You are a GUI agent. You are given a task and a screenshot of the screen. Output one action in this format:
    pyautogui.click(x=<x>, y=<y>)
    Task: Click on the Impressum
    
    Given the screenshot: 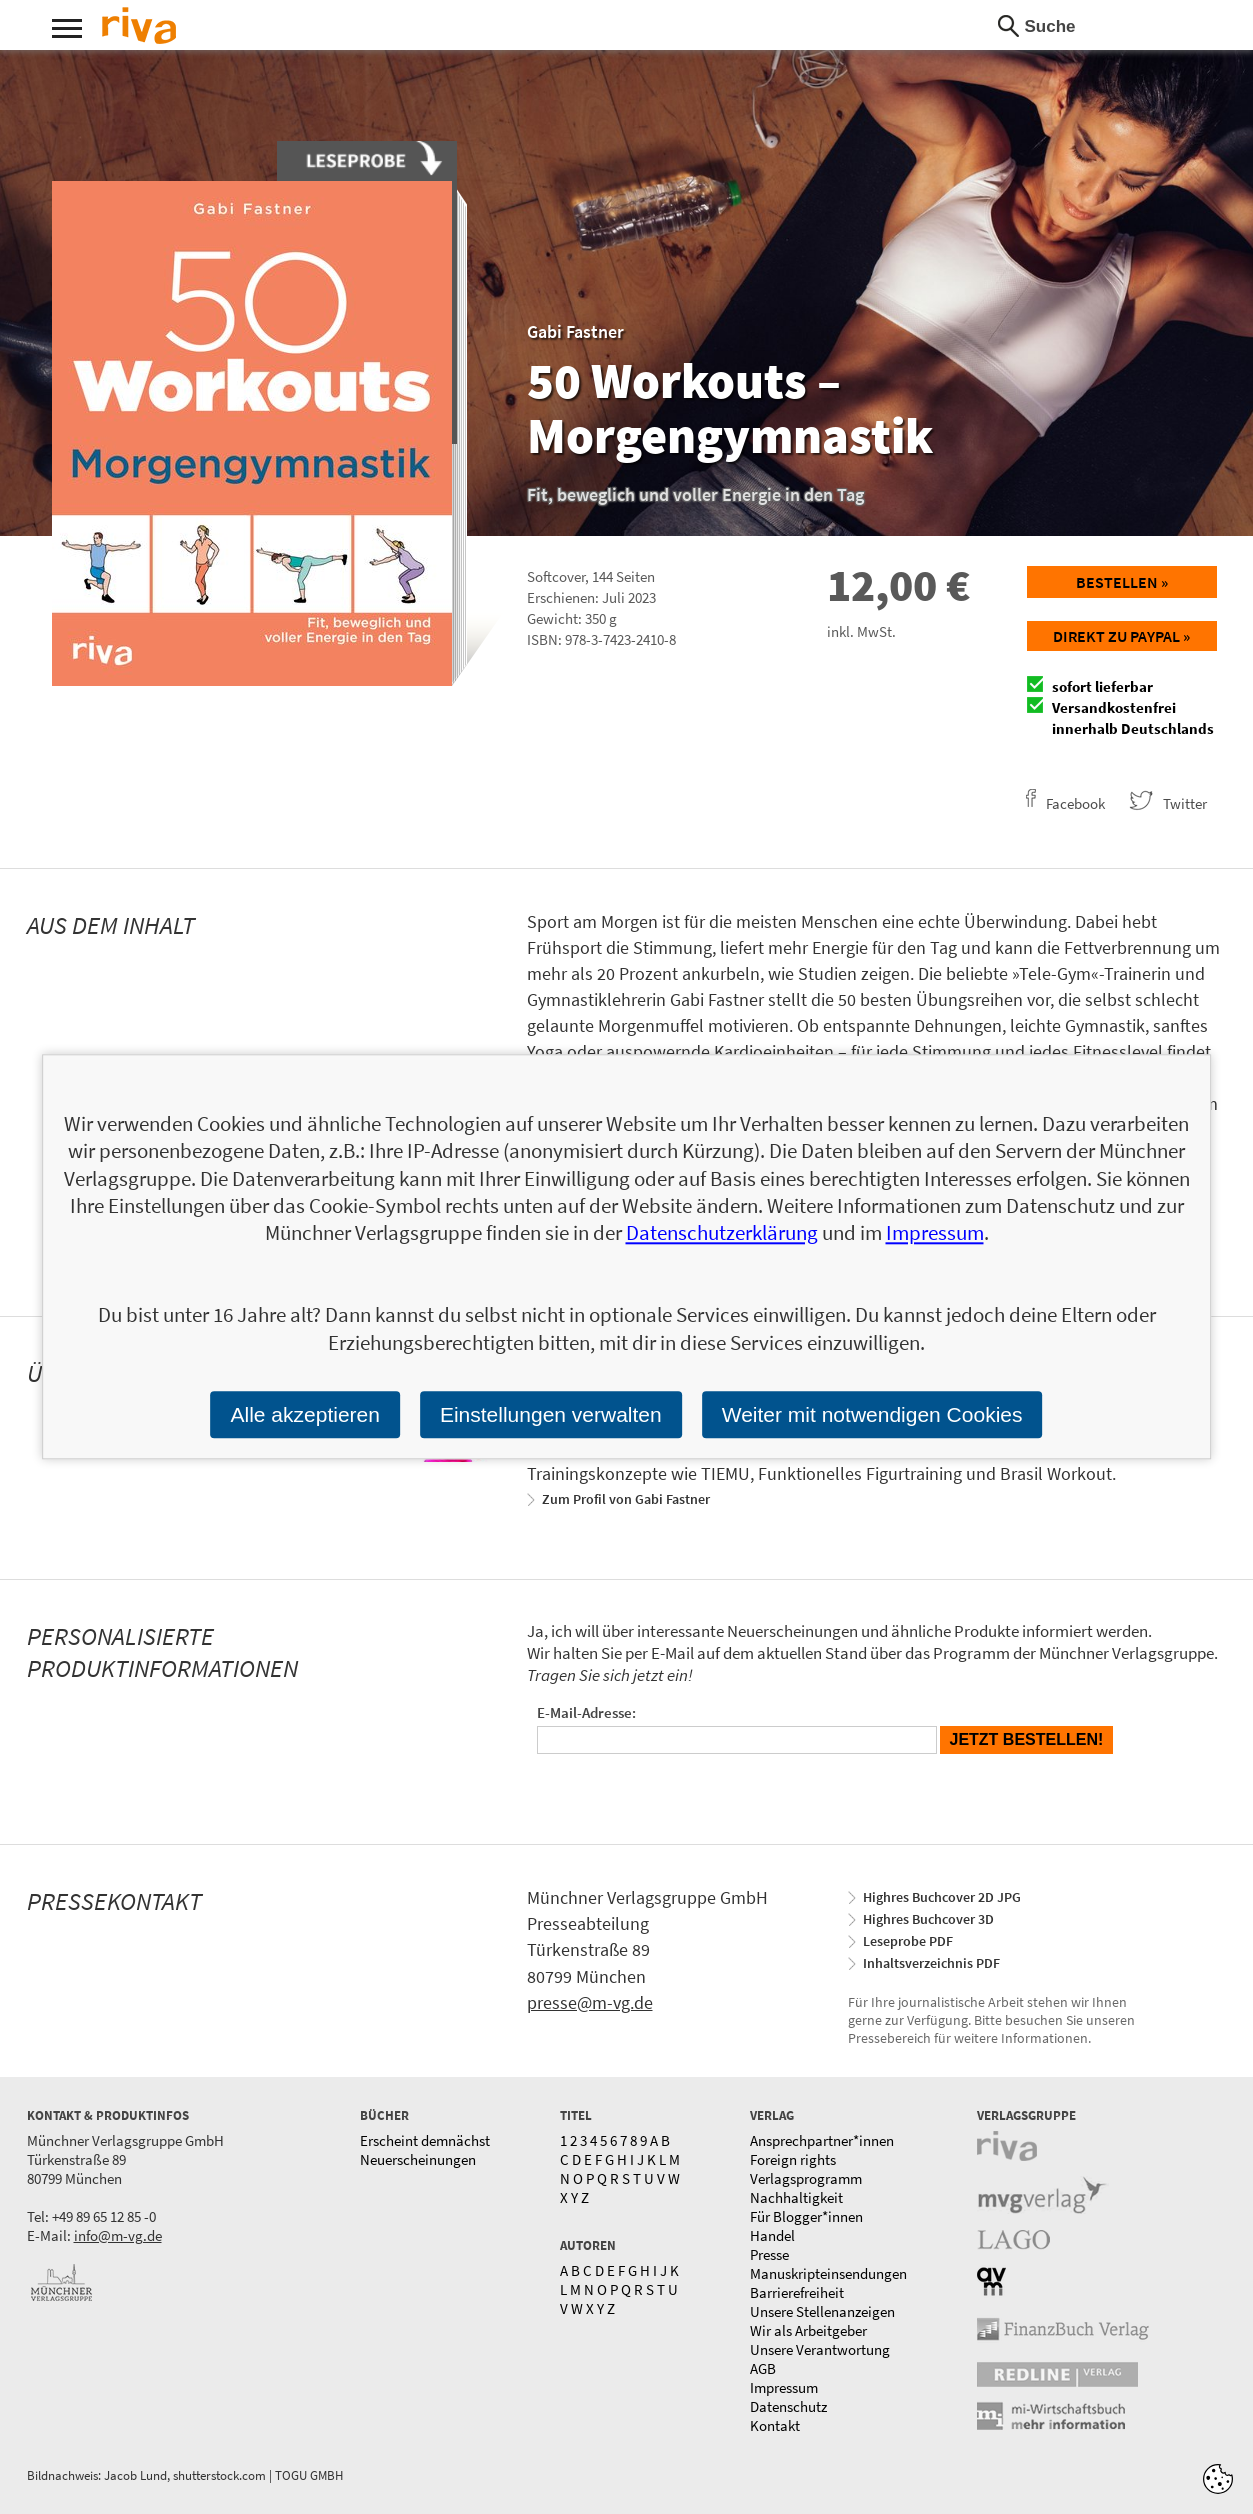 What is the action you would take?
    pyautogui.click(x=784, y=2387)
    